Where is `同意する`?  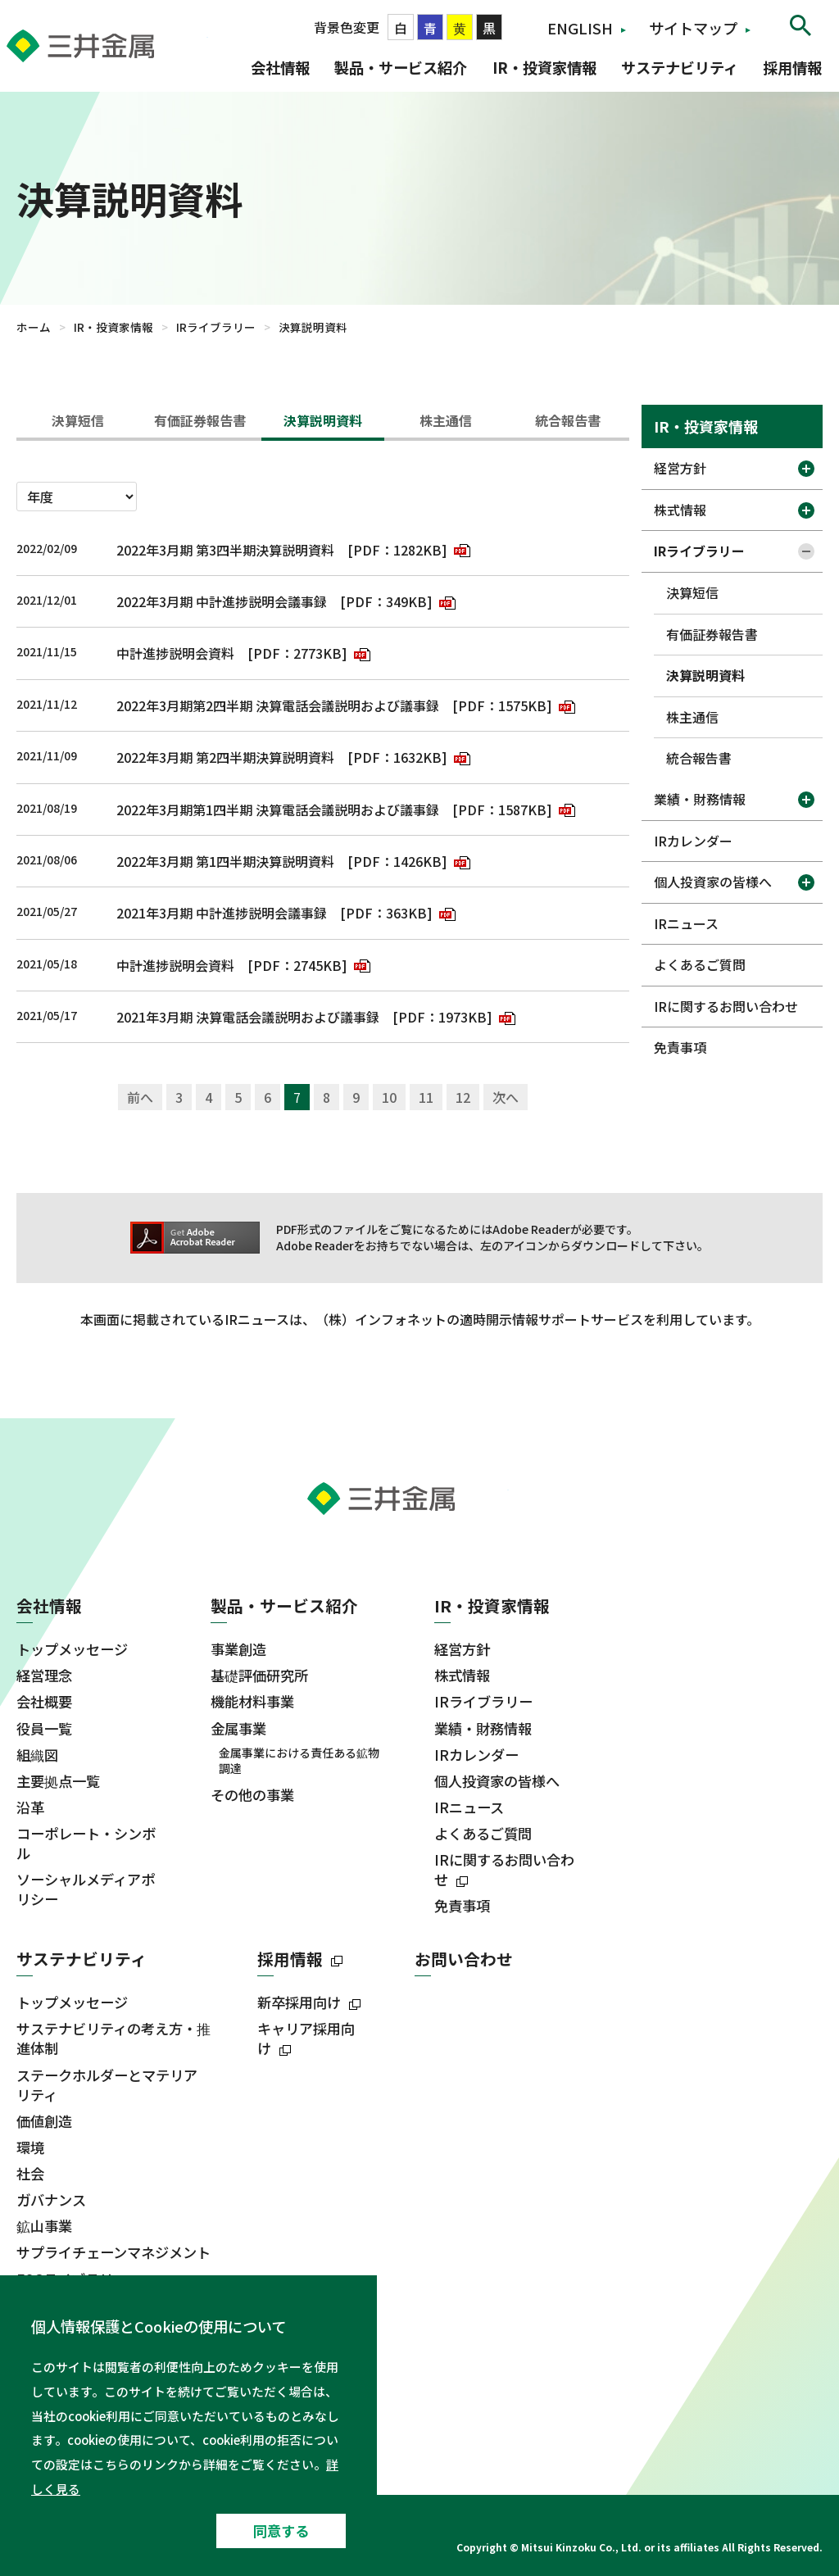 同意する is located at coordinates (281, 2530).